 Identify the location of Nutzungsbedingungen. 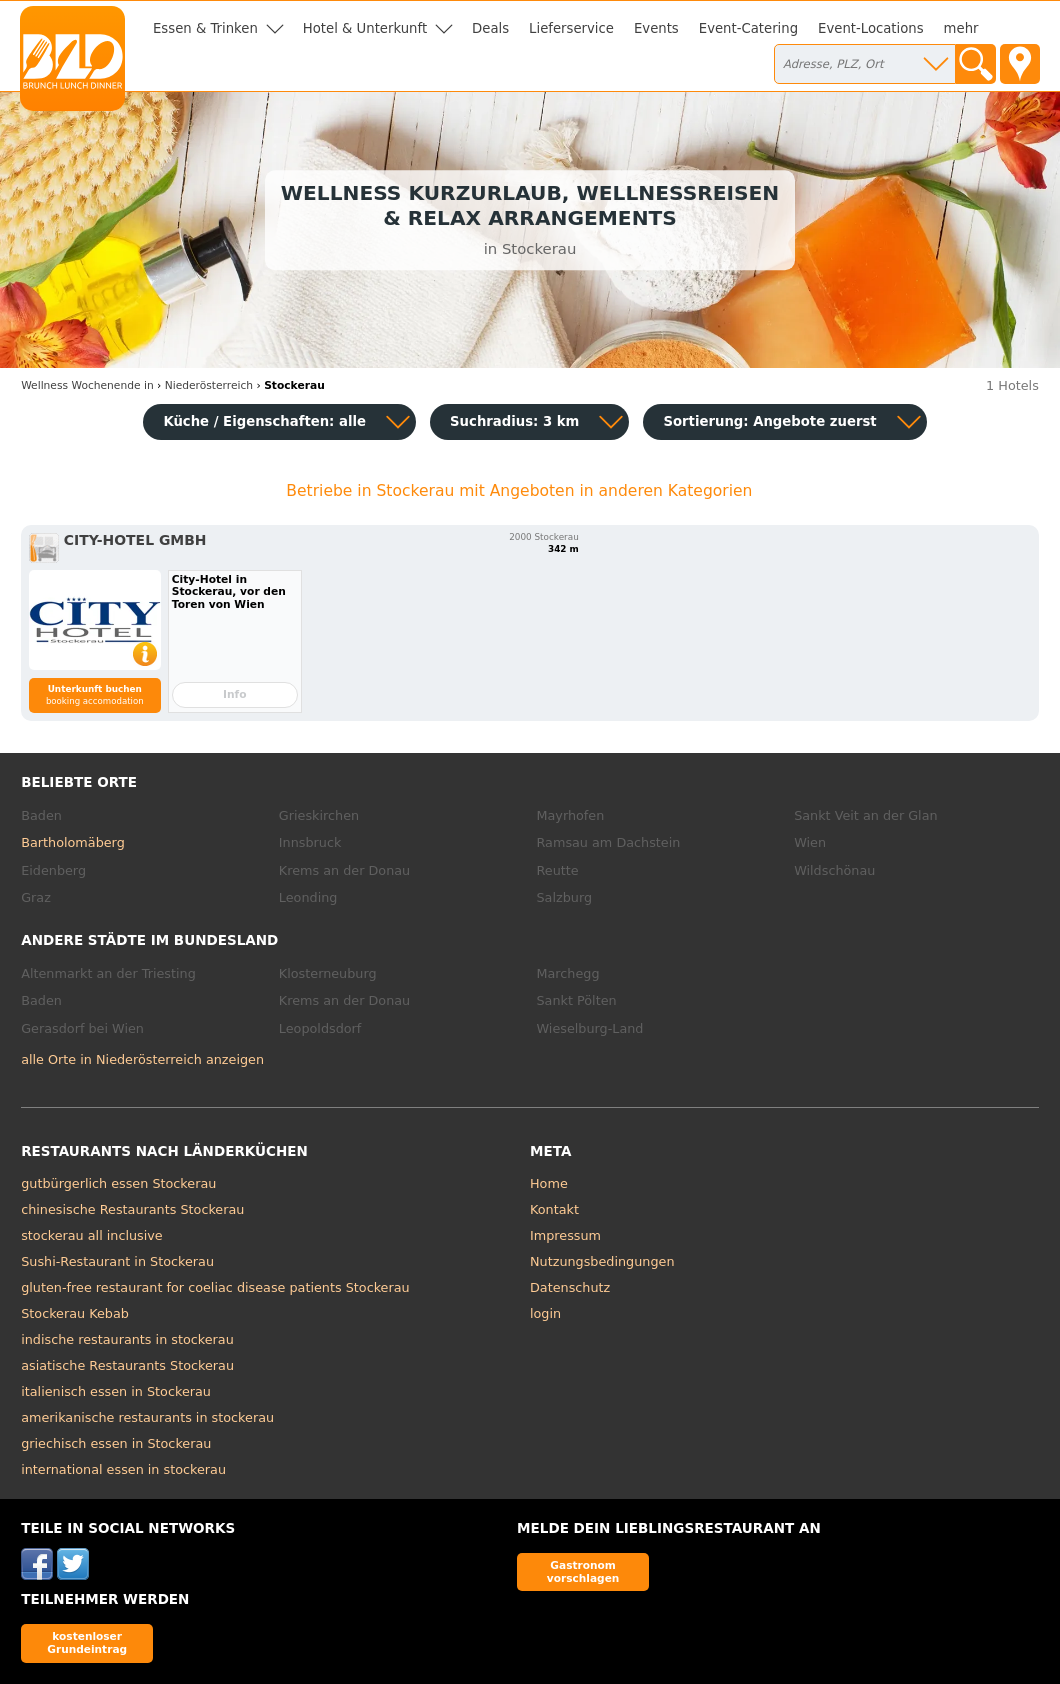
(602, 1261).